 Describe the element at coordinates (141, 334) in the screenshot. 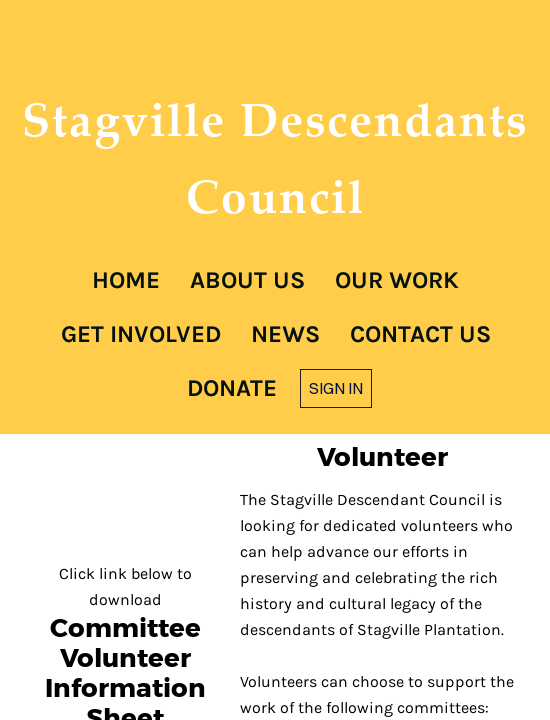

I see `Get Involved` at that location.